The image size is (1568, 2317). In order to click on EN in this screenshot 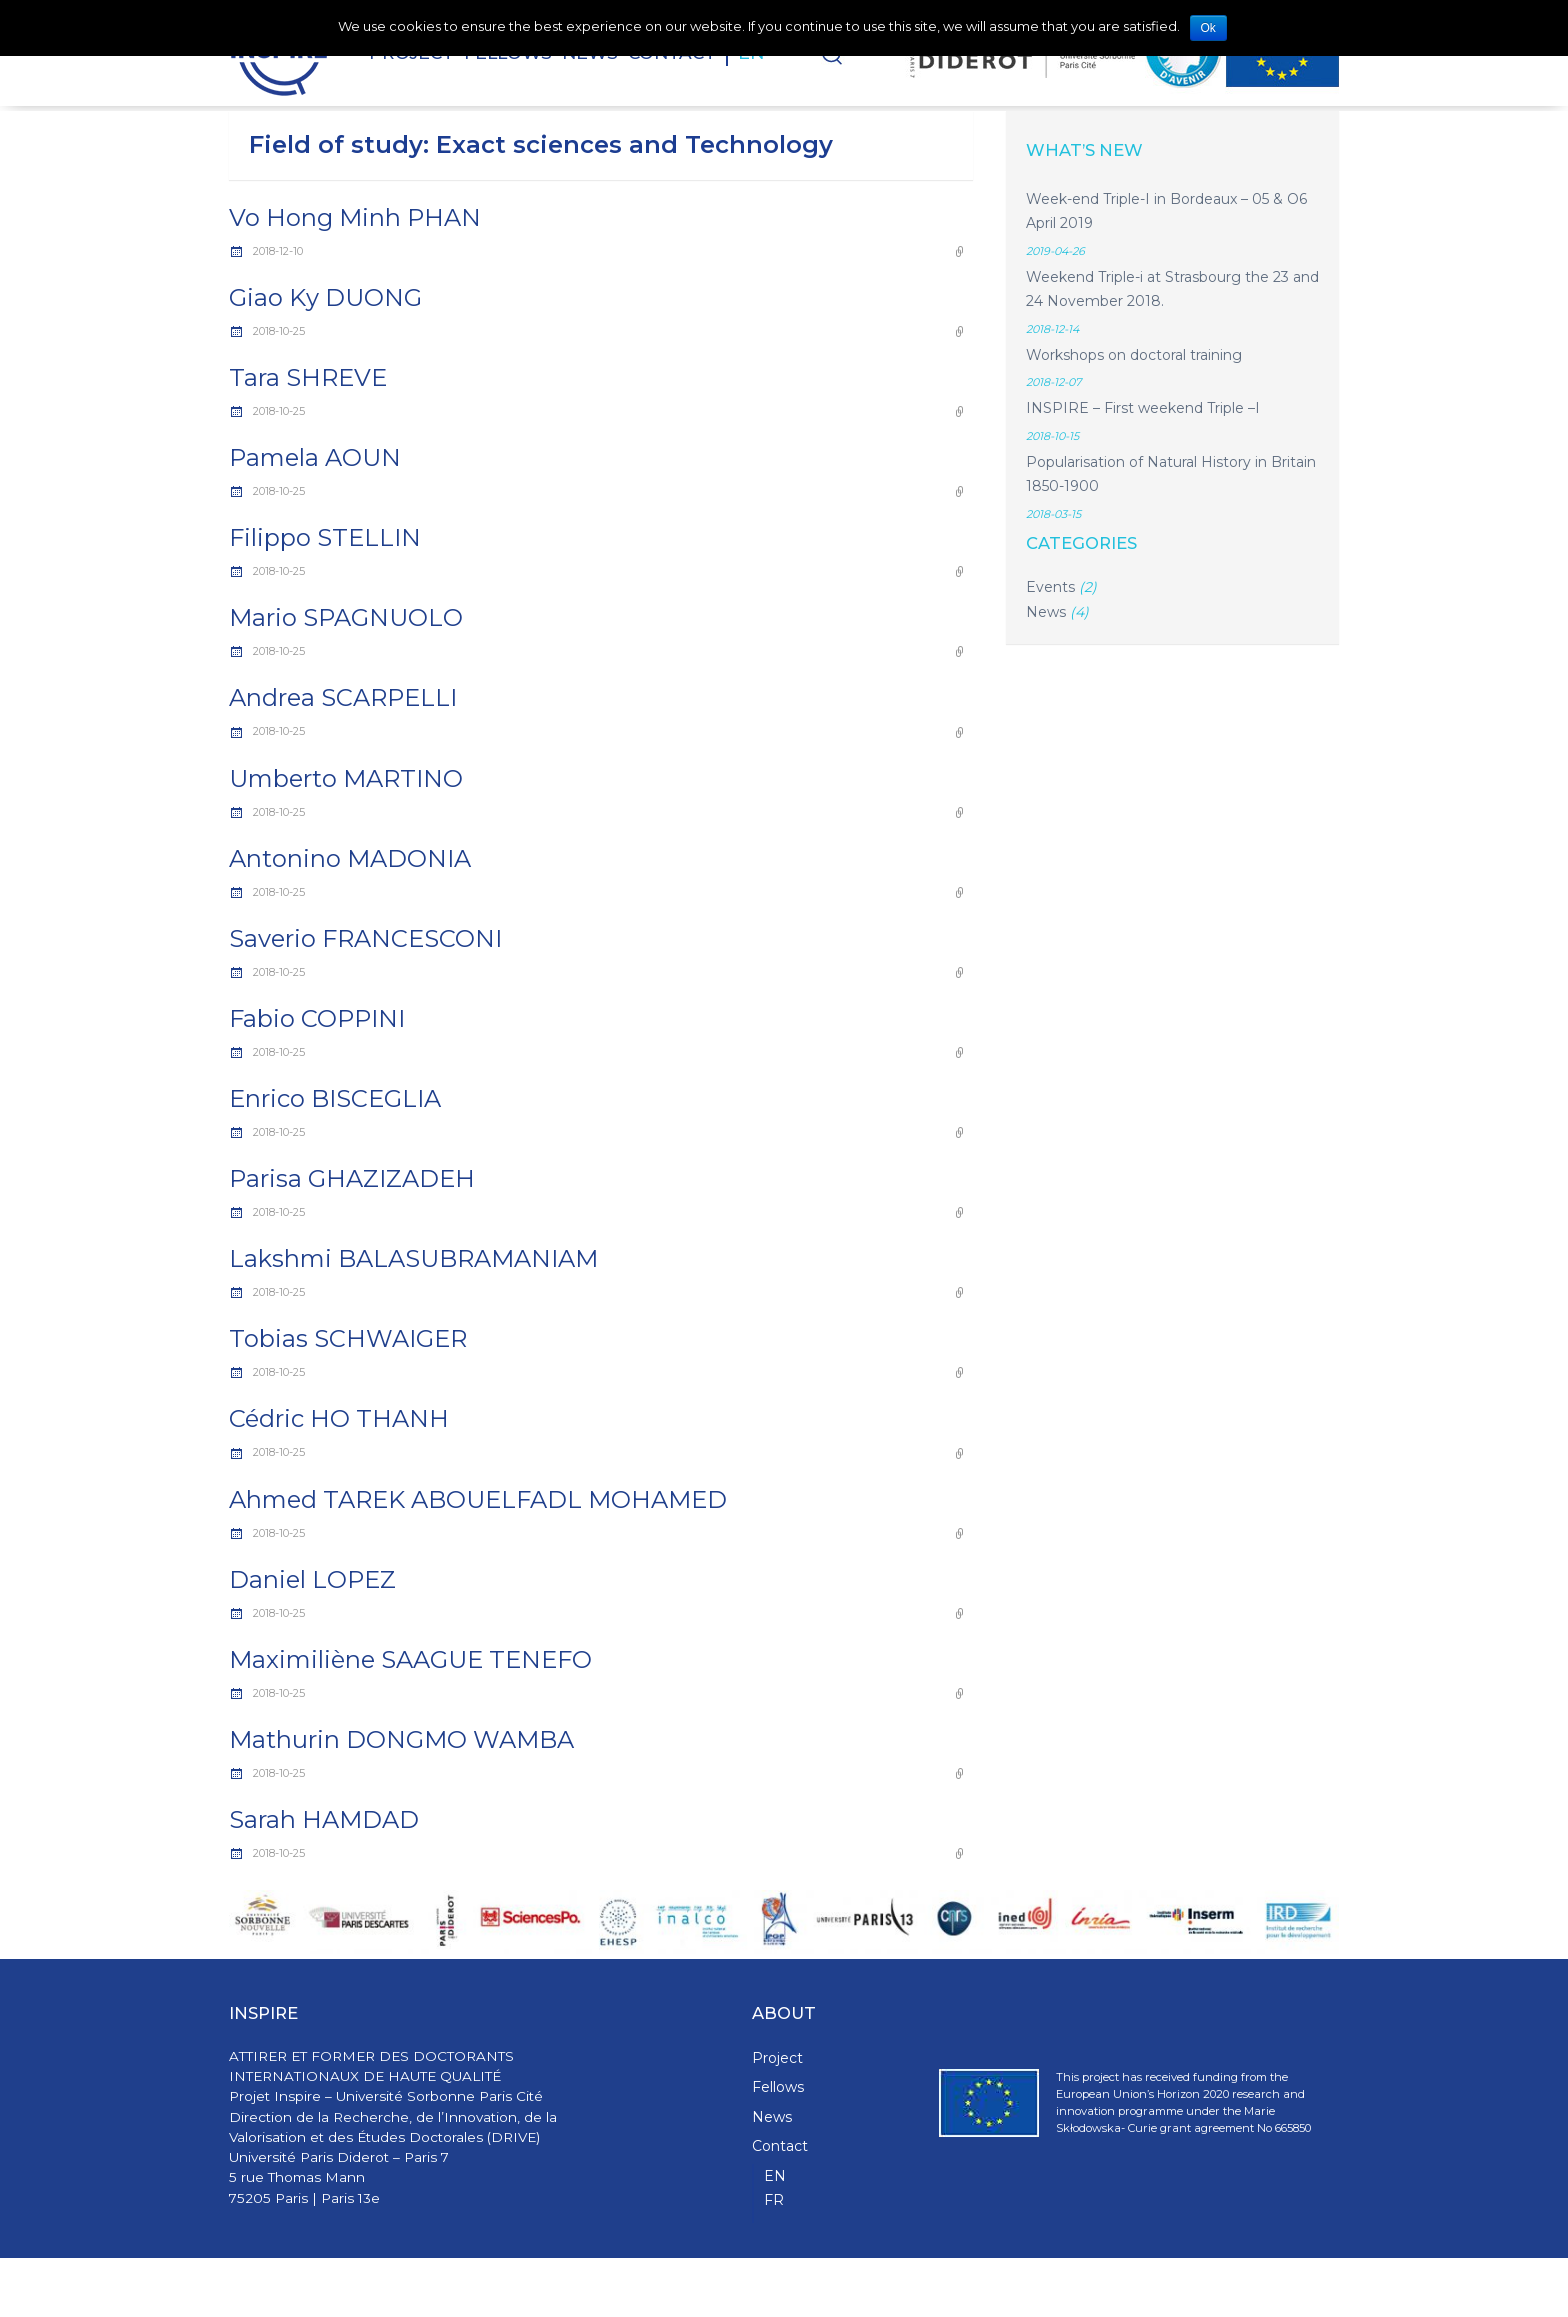, I will do `click(775, 2176)`.